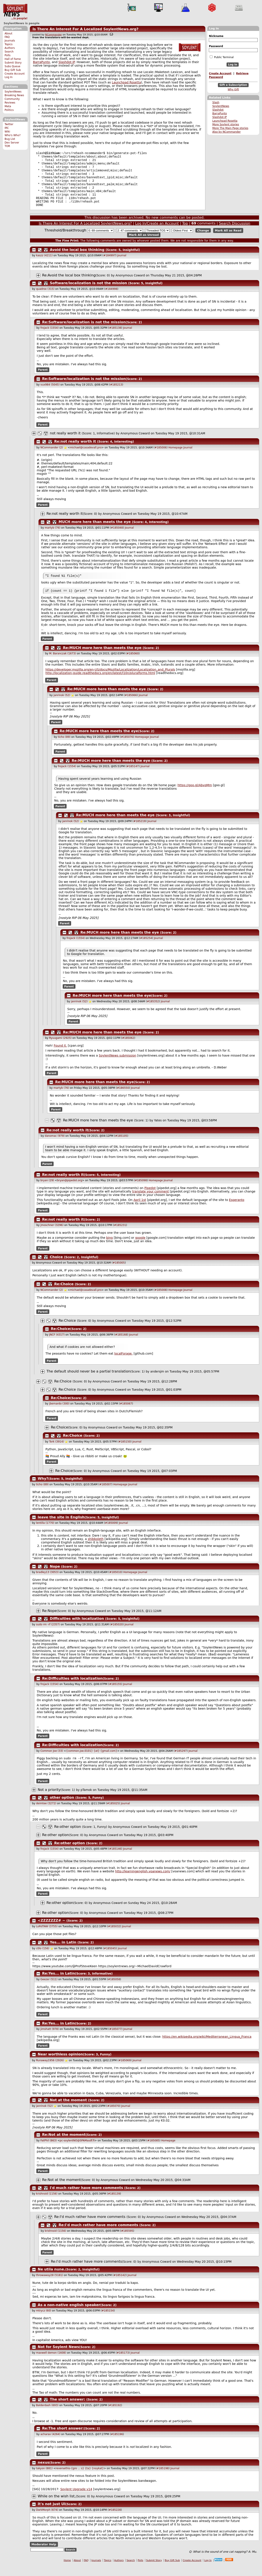 The height and width of the screenshot is (2576, 262). I want to click on Found it., so click(60, 1056).